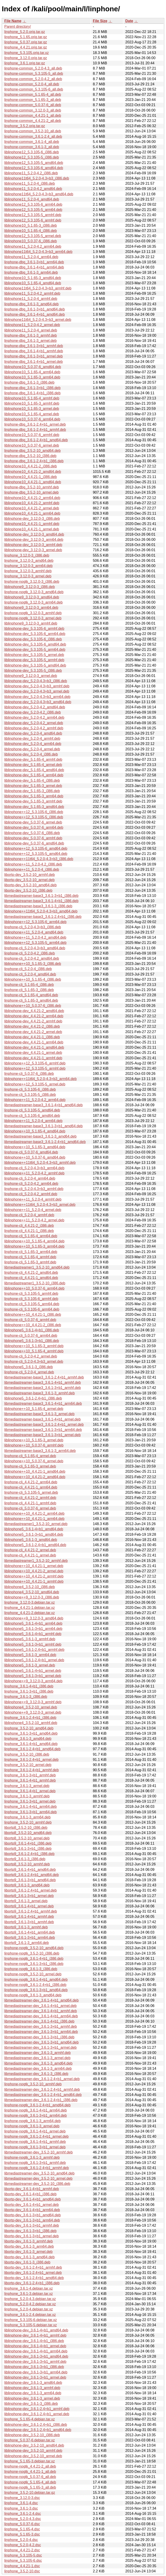 The height and width of the screenshot is (2576, 166). Describe the element at coordinates (32, 780) in the screenshot. I see `liblinphone-dev_5.1.65-4_i386.deb` at that location.